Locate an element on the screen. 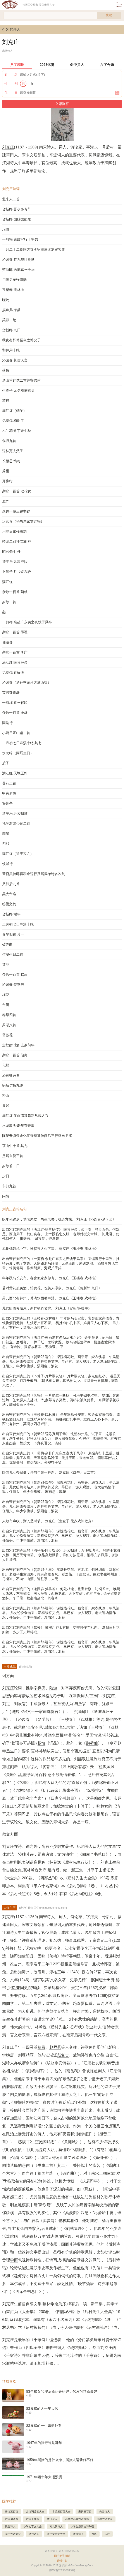 Image resolution: width=124 pixels, height=2576 pixels. 出自宋代刘克庄的《清平乐·纤云扫迹》 纤云扫迹，万顷玻璃色。 醉跨玉龙游八极，历历天青海碧。 水晶宫殿飘香，群仙方按霓裳。消得几多风露，变教人世清凉。 is located at coordinates (61, 1555).